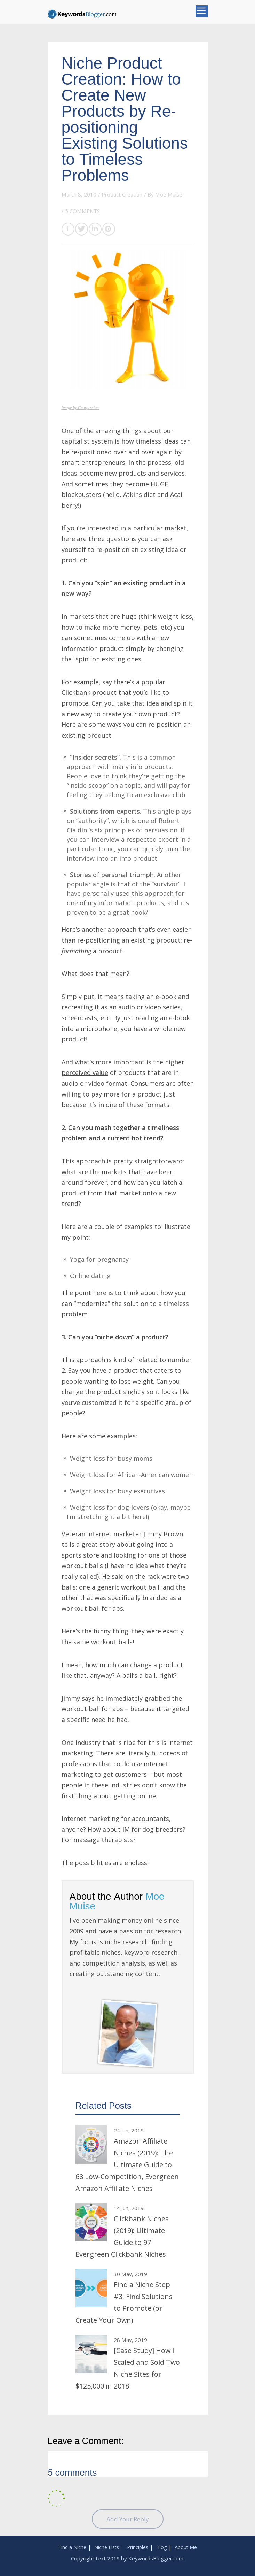  What do you see at coordinates (106, 2547) in the screenshot?
I see `Niche Lists` at bounding box center [106, 2547].